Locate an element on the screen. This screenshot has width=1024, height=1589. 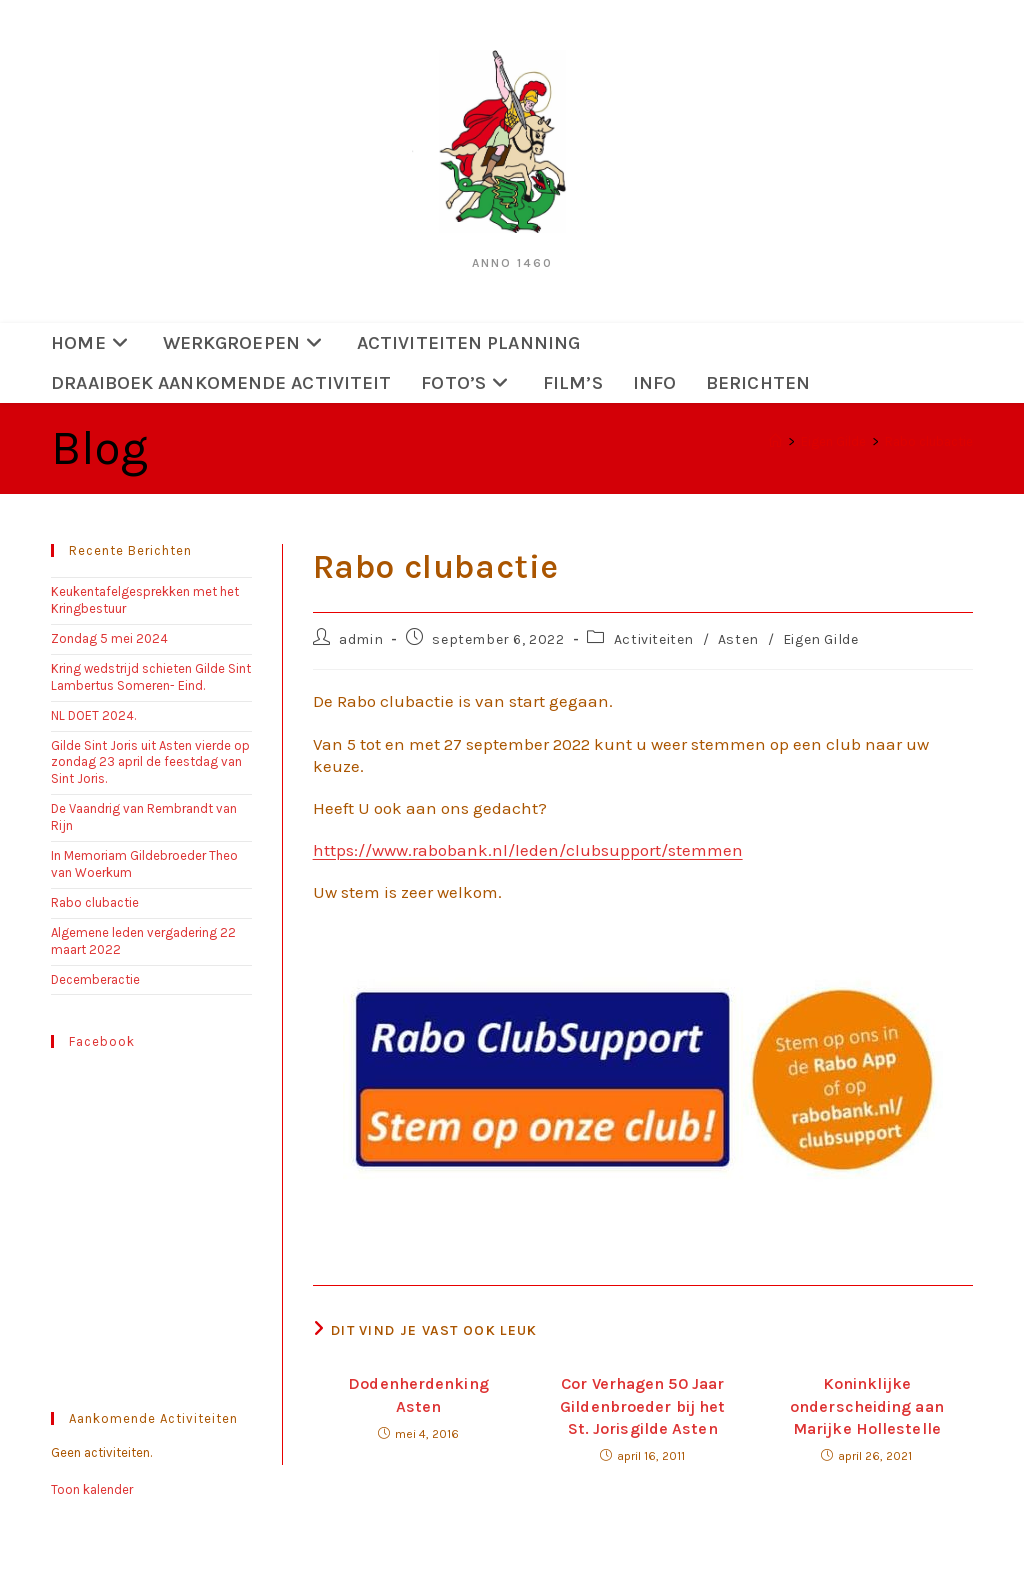
NL DOET 2024. is located at coordinates (93, 715).